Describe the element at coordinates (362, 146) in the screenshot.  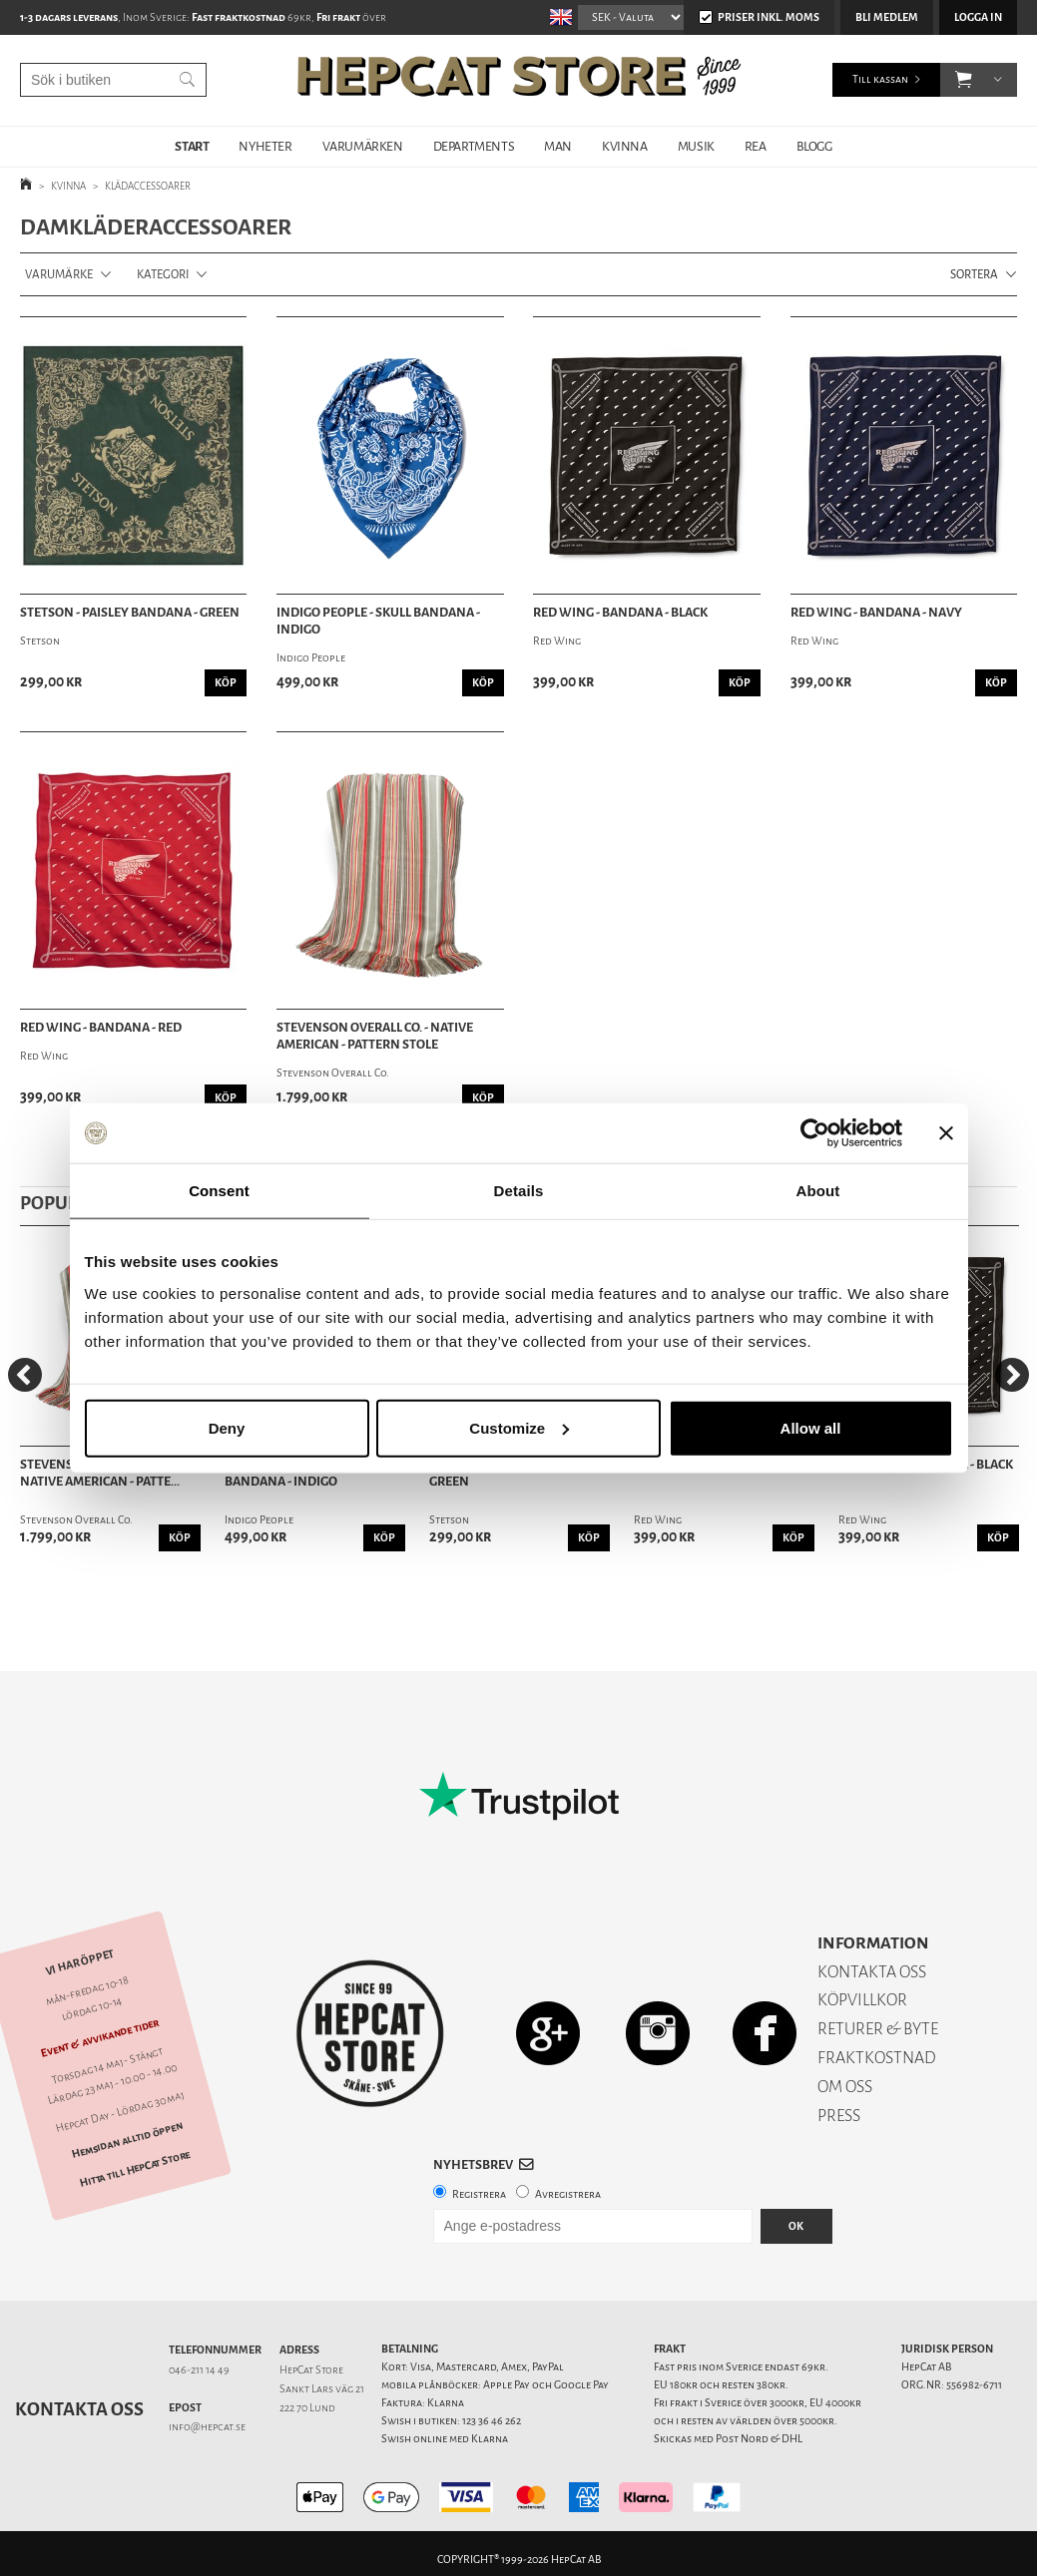
I see `VARUMÄRKEN` at that location.